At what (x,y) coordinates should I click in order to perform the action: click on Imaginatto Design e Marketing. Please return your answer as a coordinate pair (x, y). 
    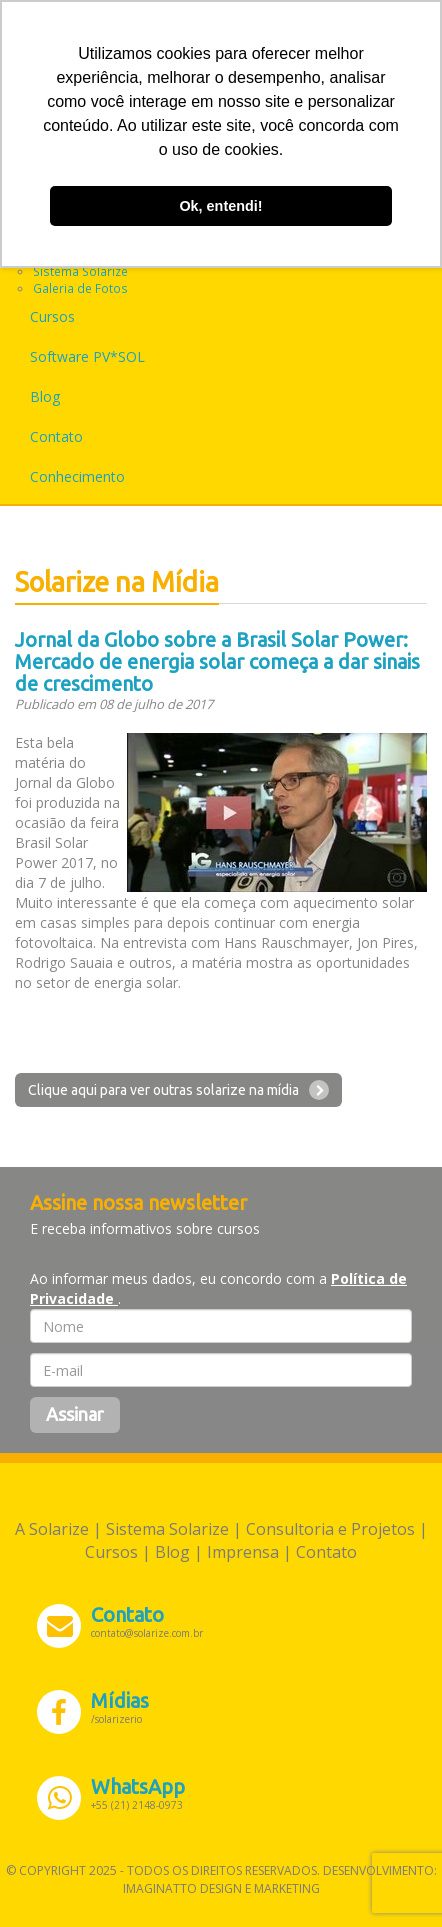
    Looking at the image, I should click on (221, 1888).